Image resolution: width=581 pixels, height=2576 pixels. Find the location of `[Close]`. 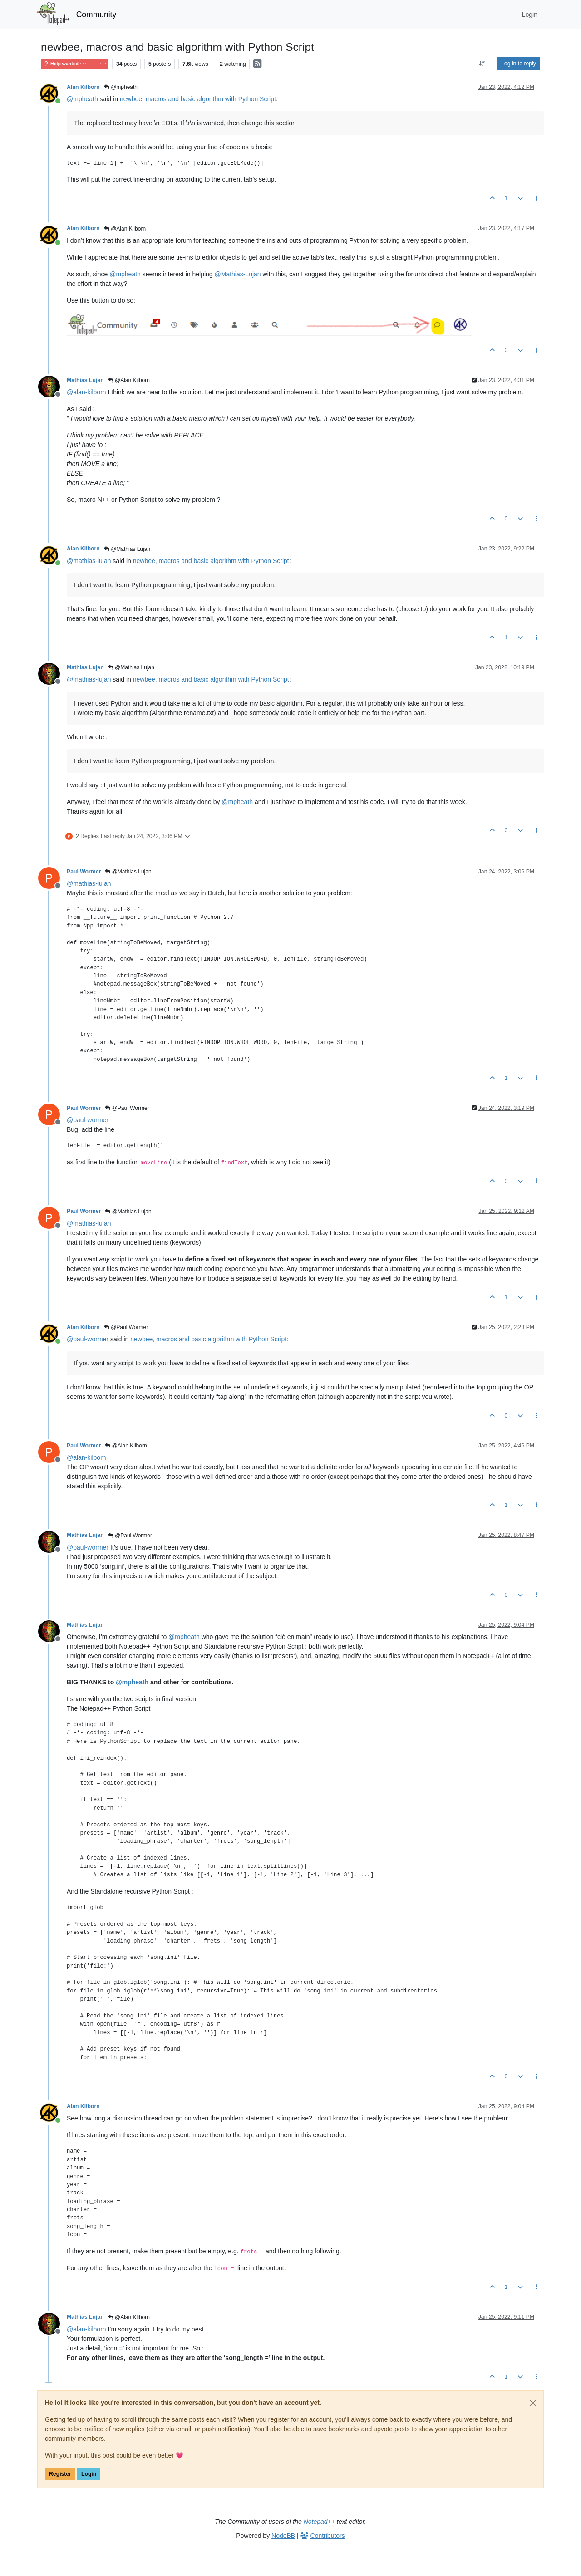

[Close] is located at coordinates (532, 2403).